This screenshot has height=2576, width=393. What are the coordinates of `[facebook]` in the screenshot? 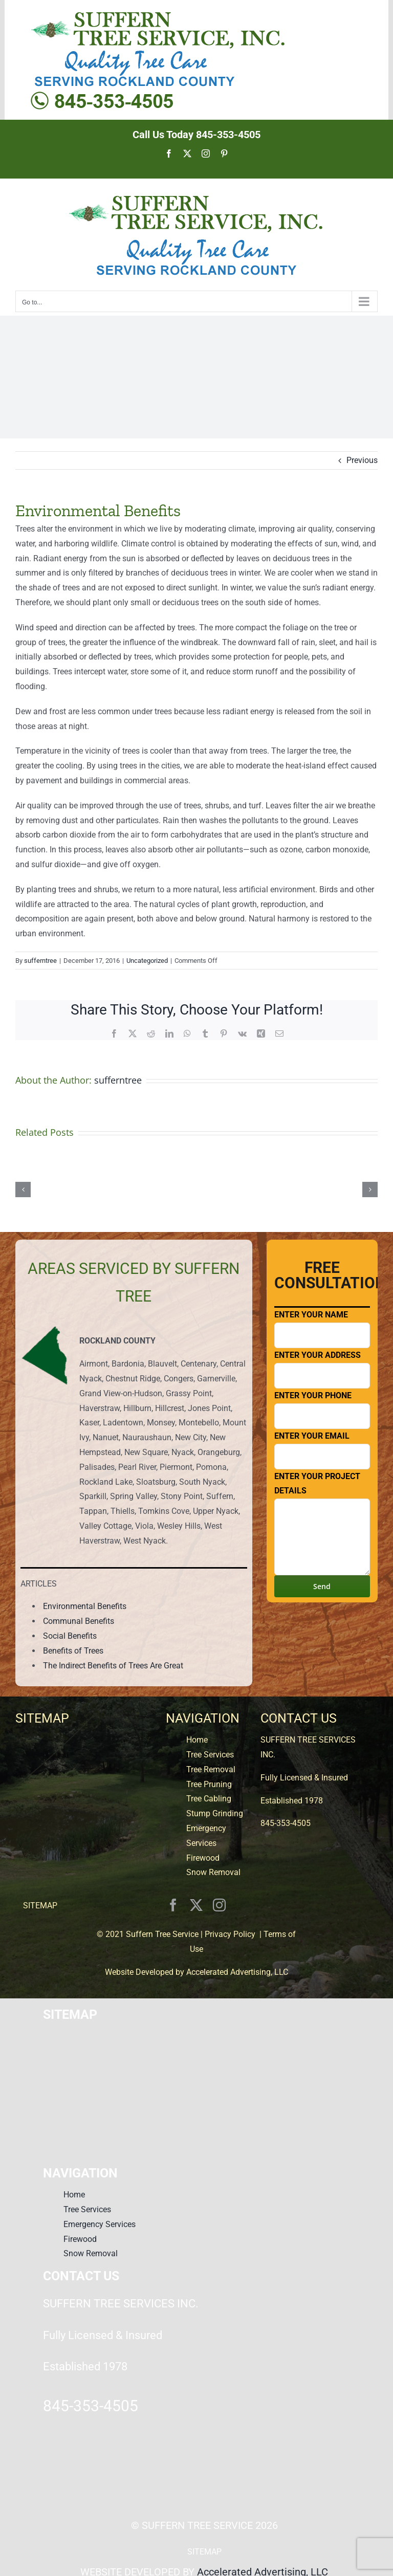 It's located at (173, 1905).